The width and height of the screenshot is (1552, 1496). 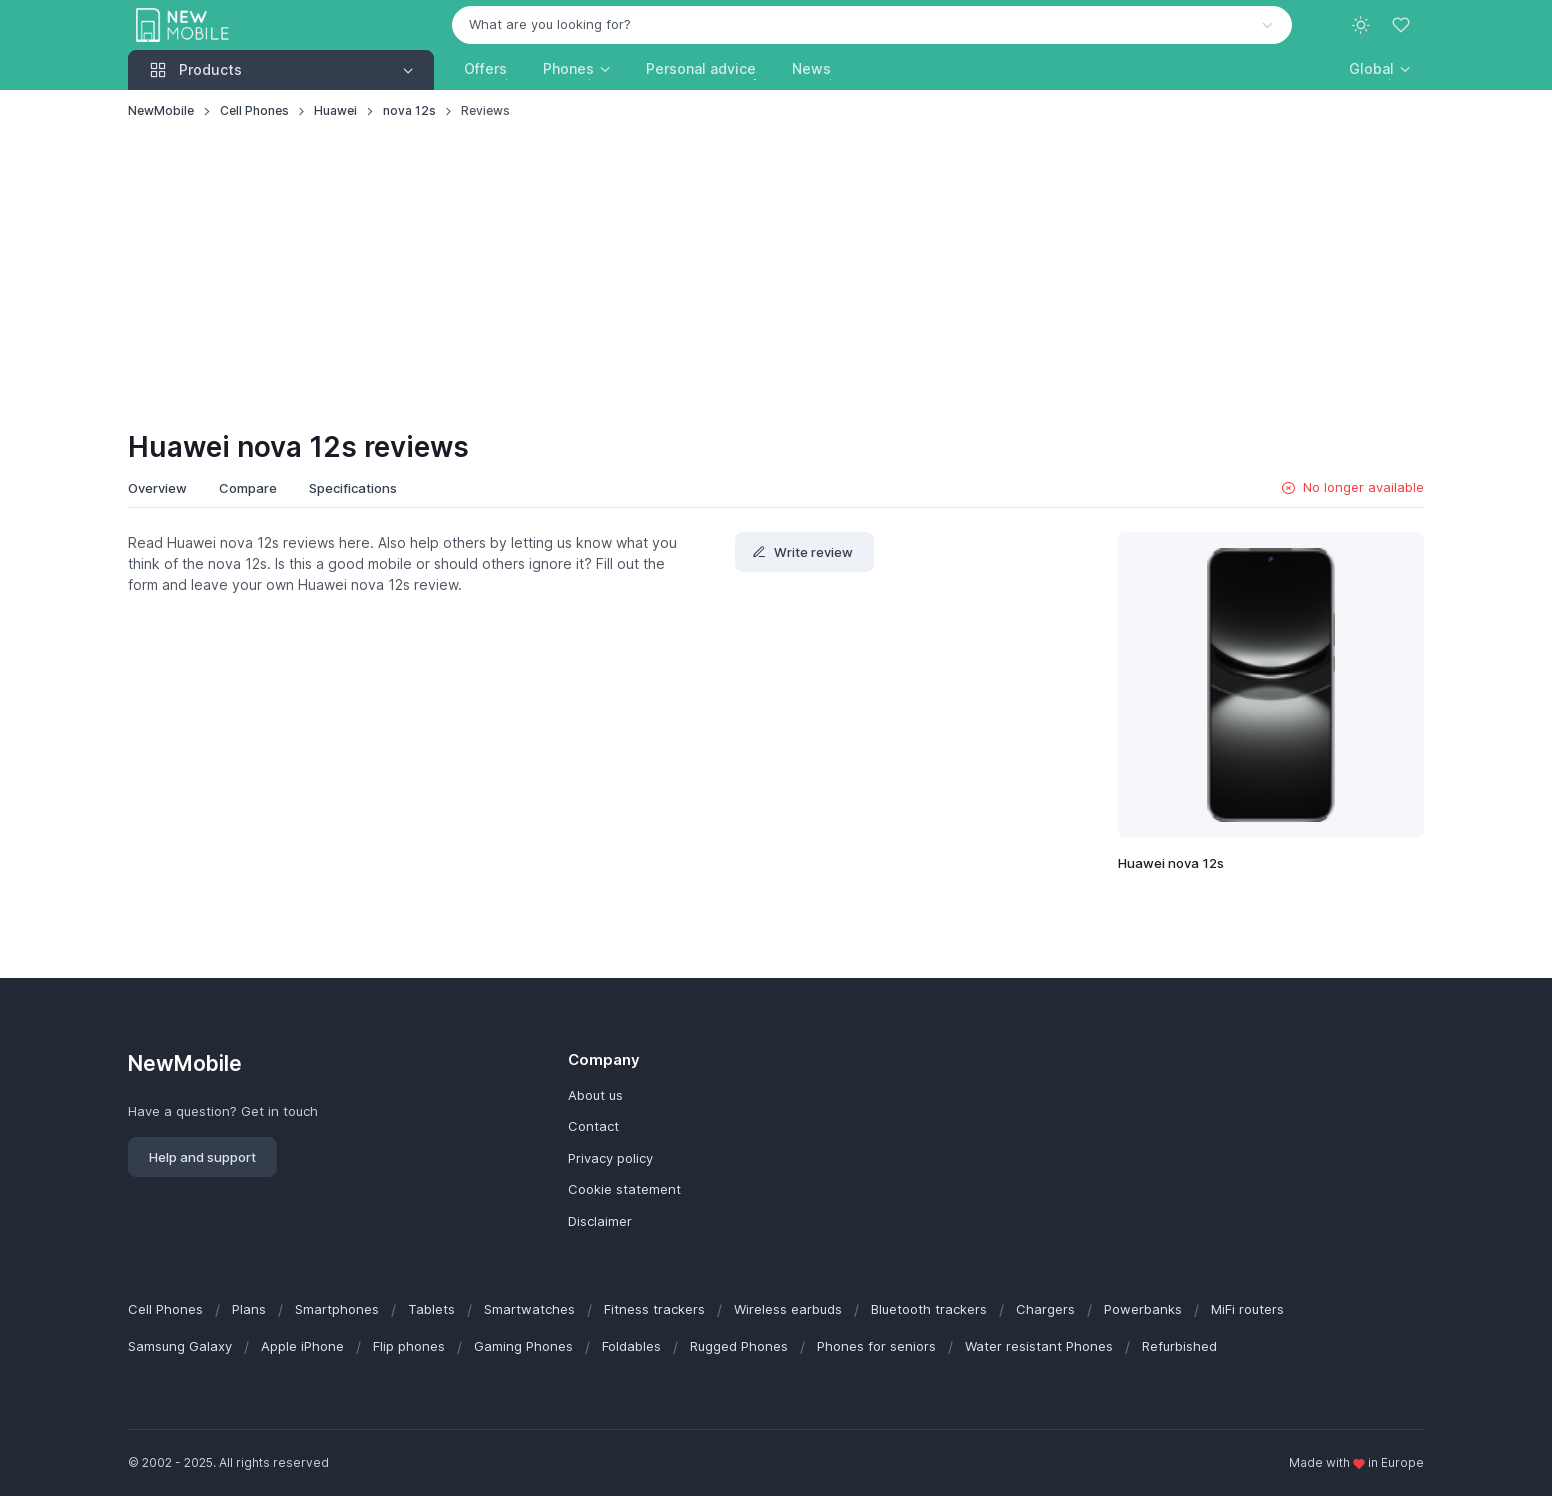 I want to click on Samsung Galaxy, so click(x=180, y=1346).